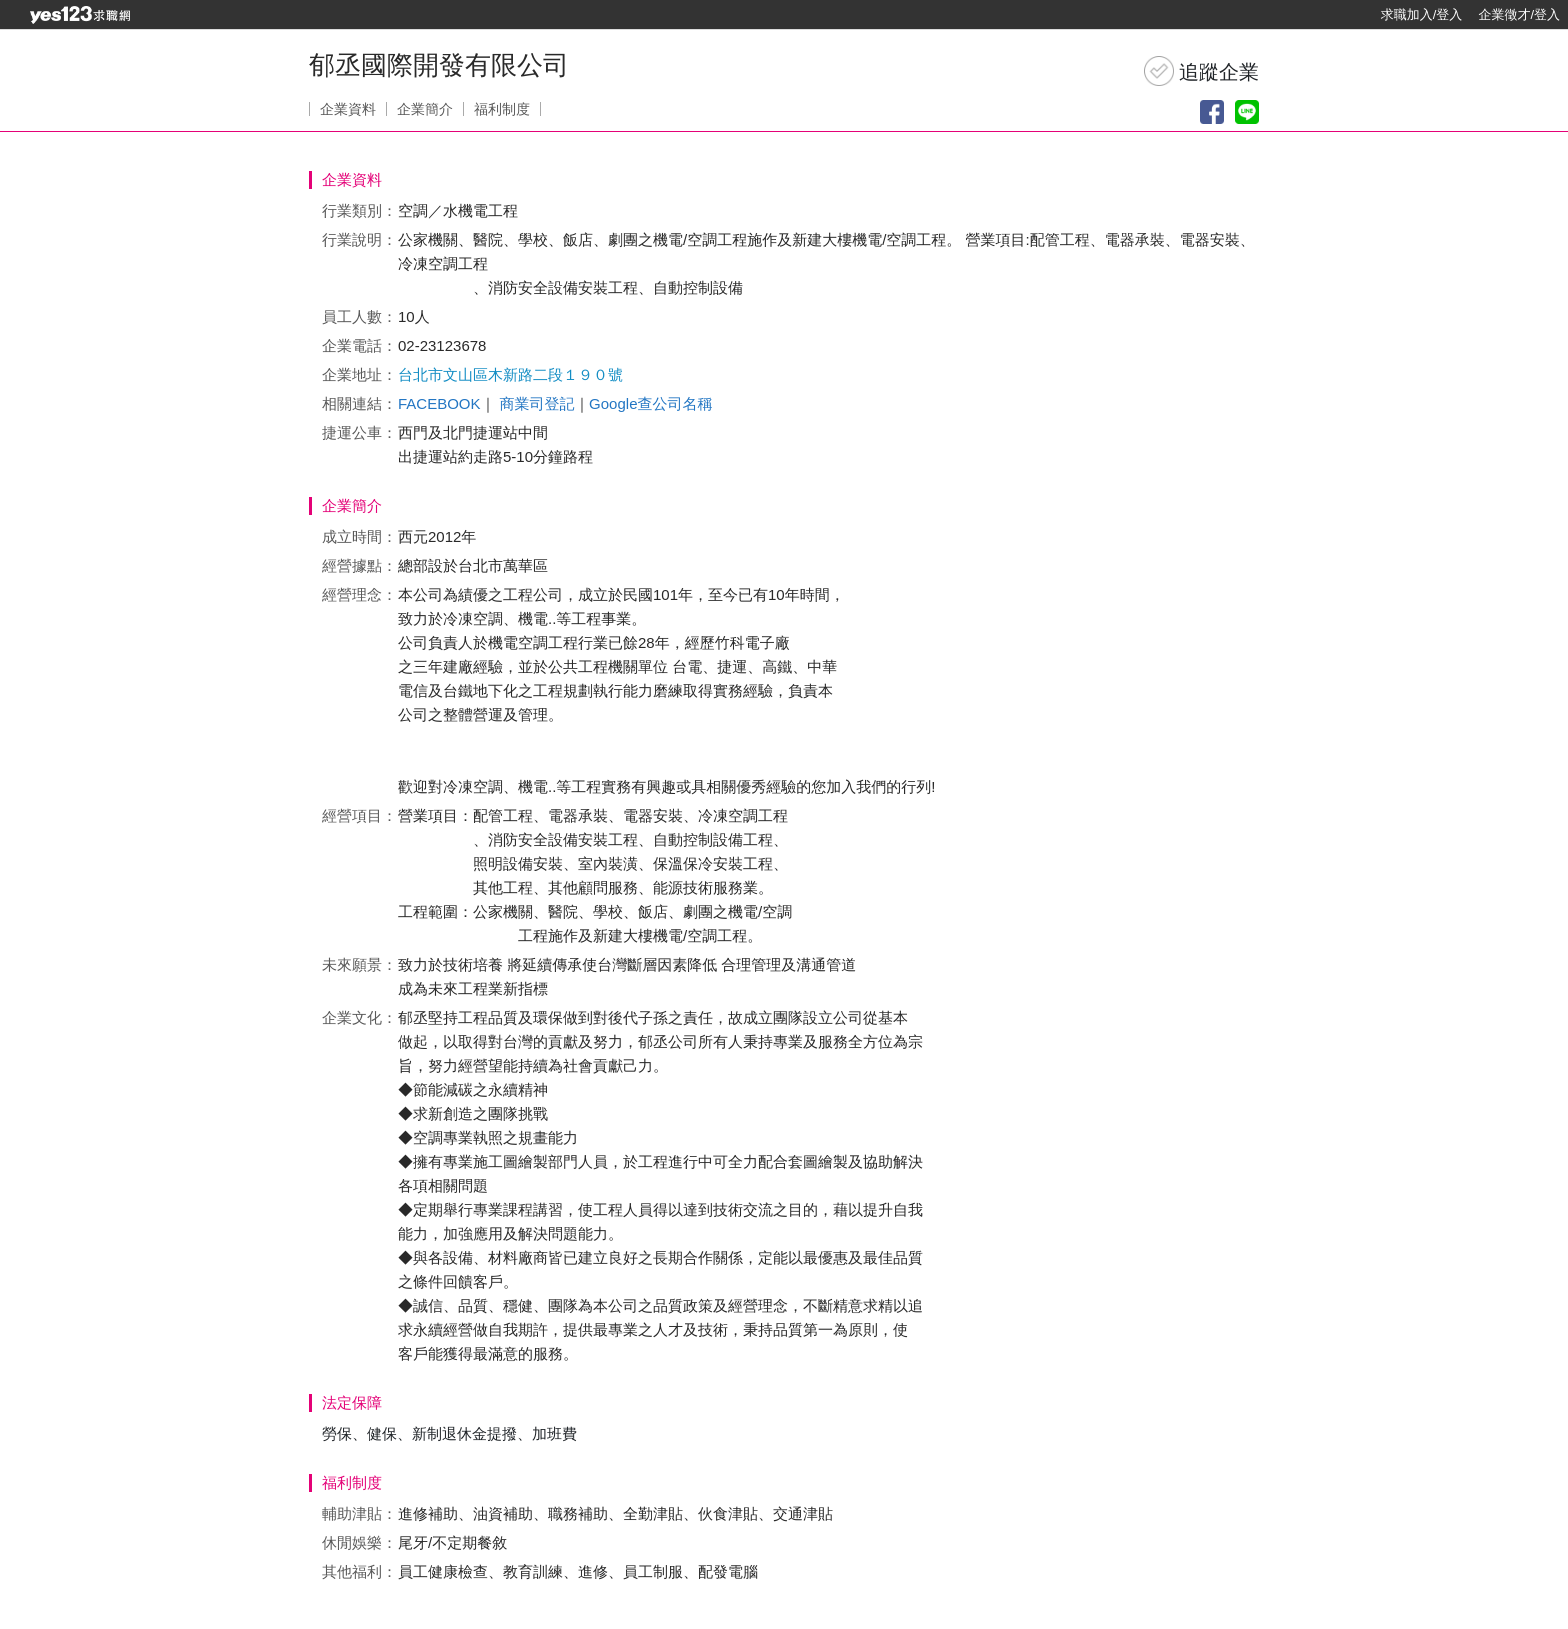  I want to click on 商業司登記, so click(536, 403).